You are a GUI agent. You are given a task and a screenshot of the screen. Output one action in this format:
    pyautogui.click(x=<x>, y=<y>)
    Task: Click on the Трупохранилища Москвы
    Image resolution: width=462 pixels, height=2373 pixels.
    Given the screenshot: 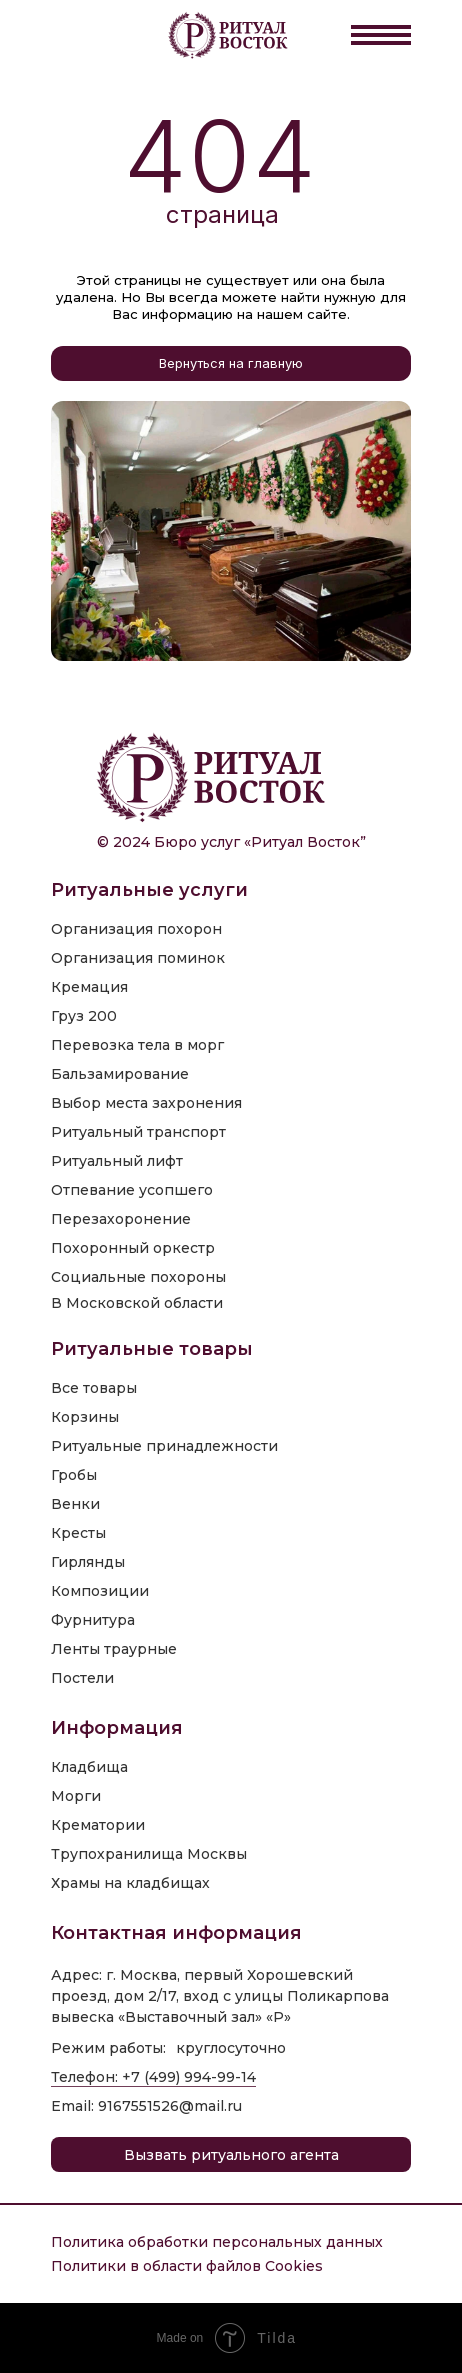 What is the action you would take?
    pyautogui.click(x=149, y=1854)
    